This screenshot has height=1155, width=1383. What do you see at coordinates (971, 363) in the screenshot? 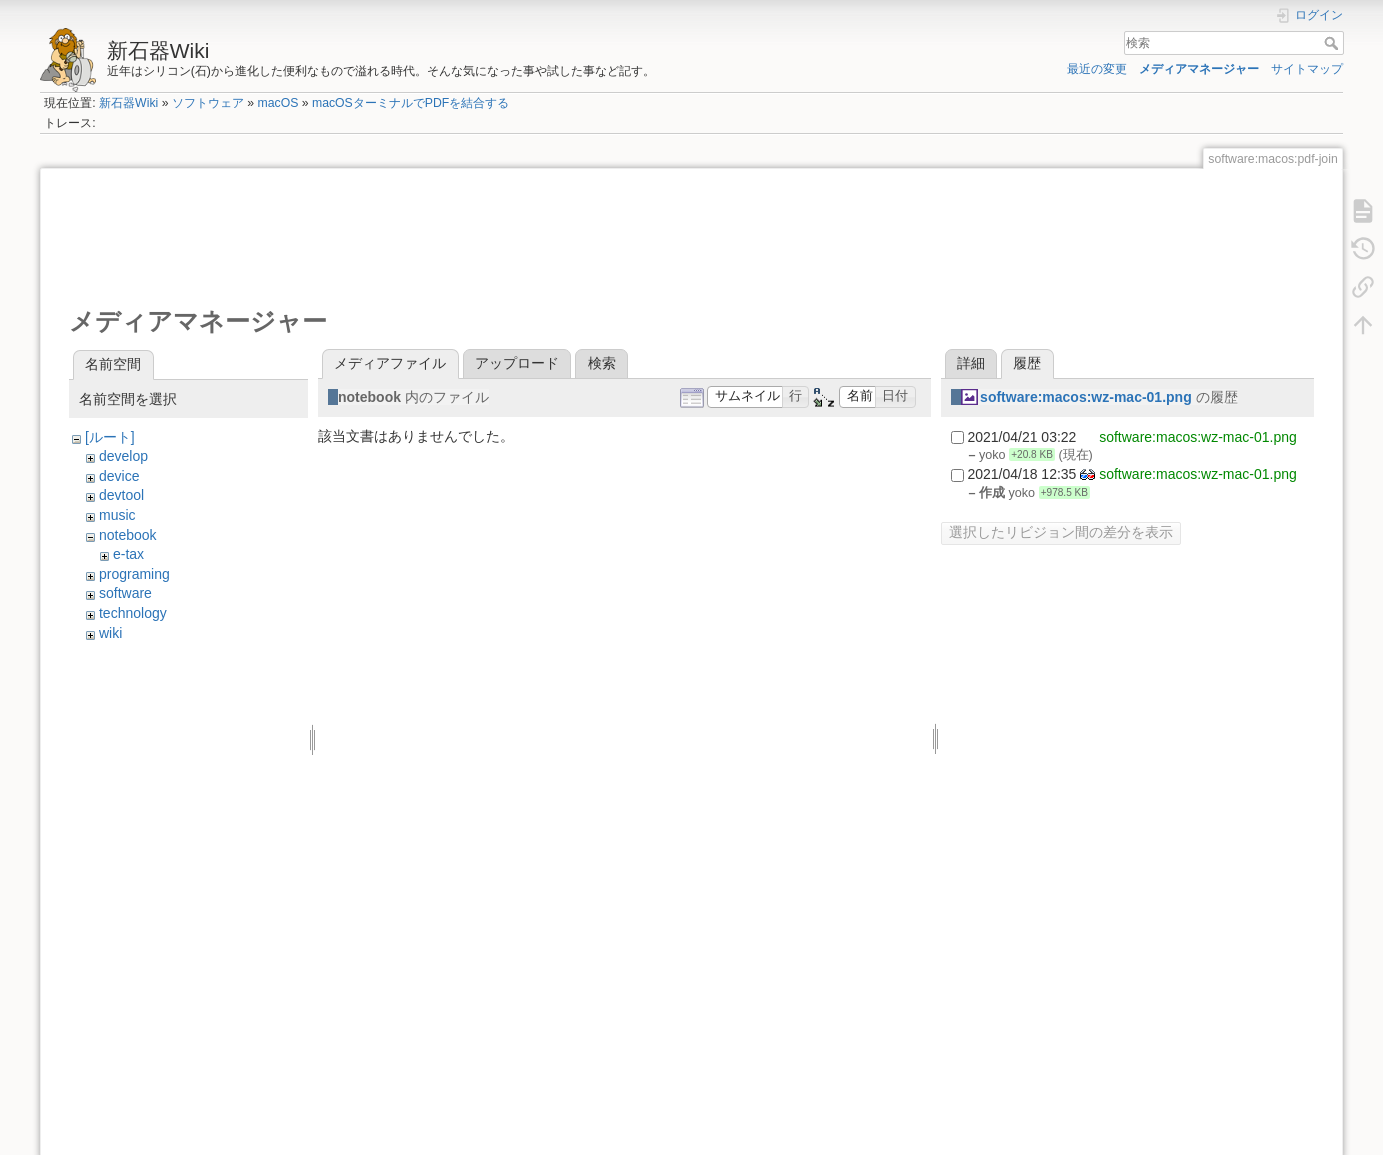
I see `詳細` at bounding box center [971, 363].